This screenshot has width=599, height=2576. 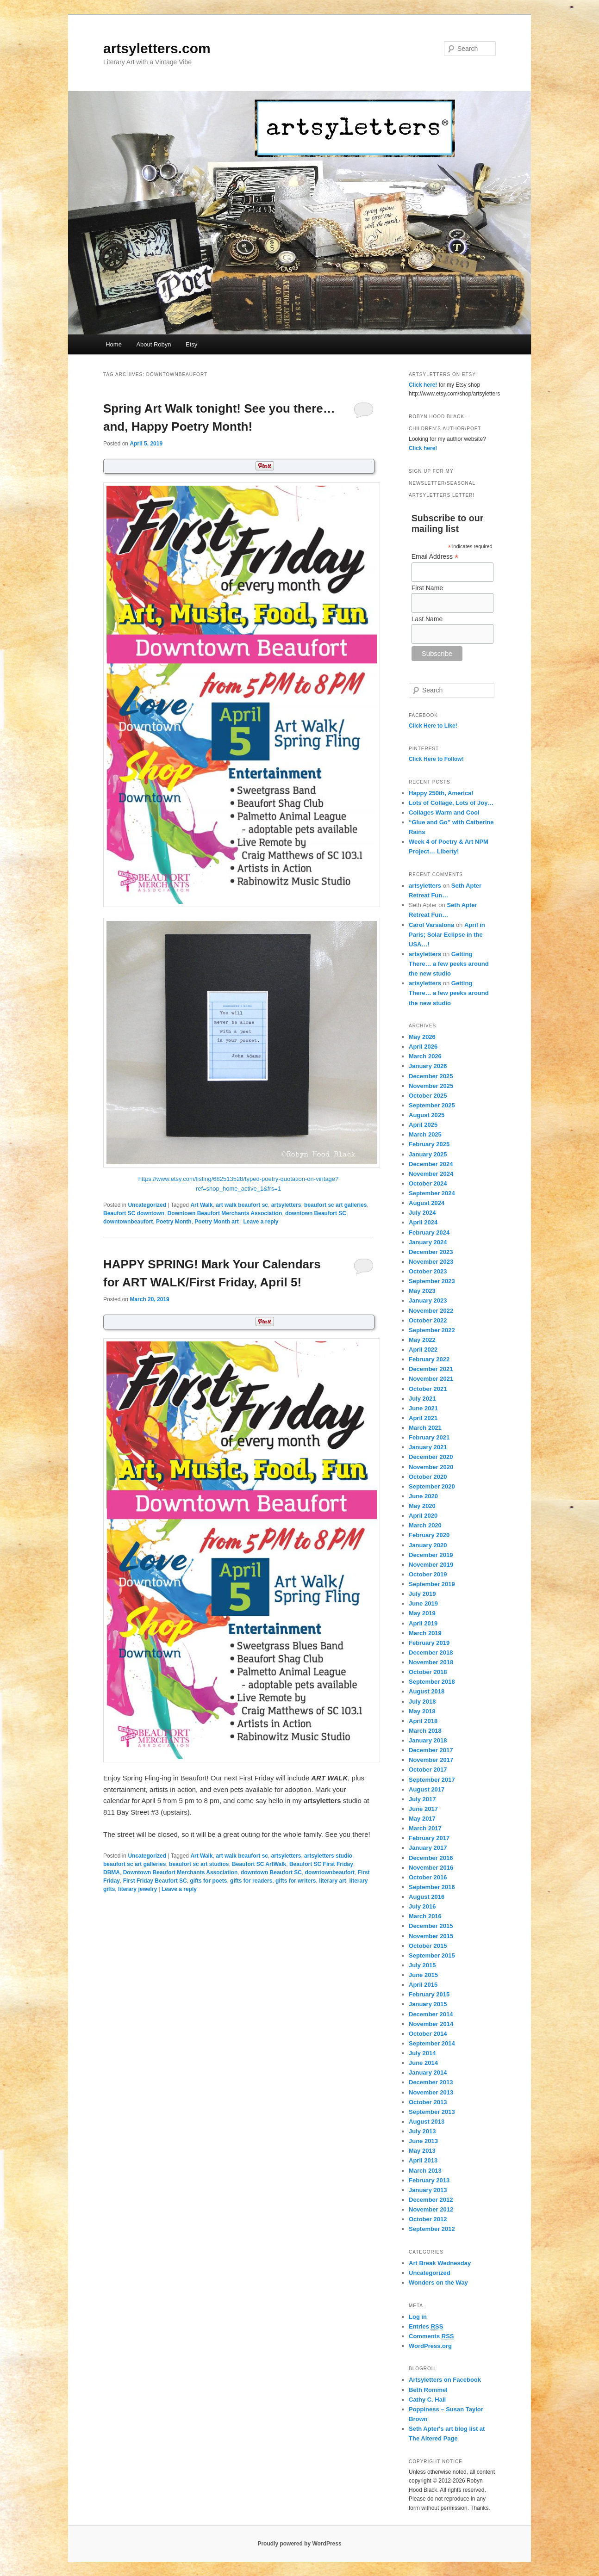 What do you see at coordinates (422, 1613) in the screenshot?
I see `May 2019` at bounding box center [422, 1613].